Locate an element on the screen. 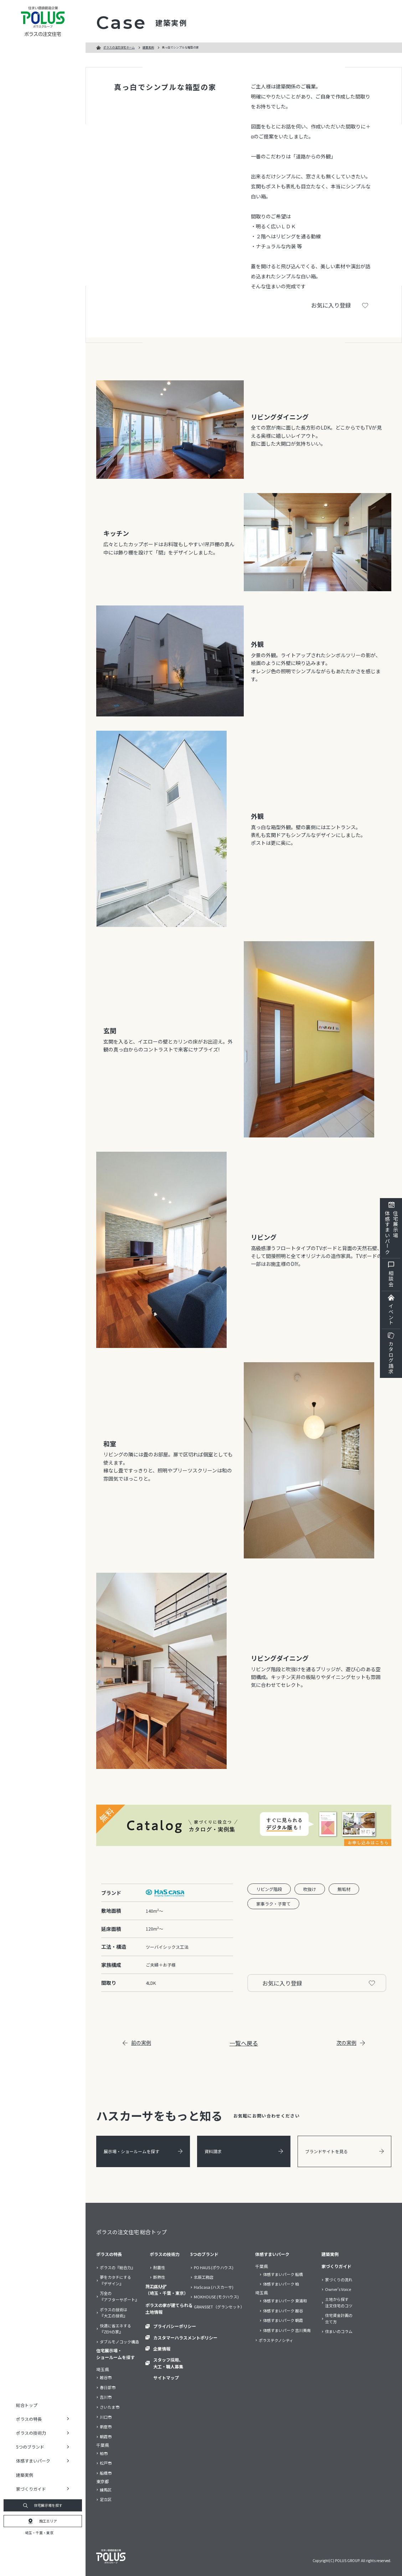  施工エリア（埼玉・千葉・東京） is located at coordinates (166, 2289).